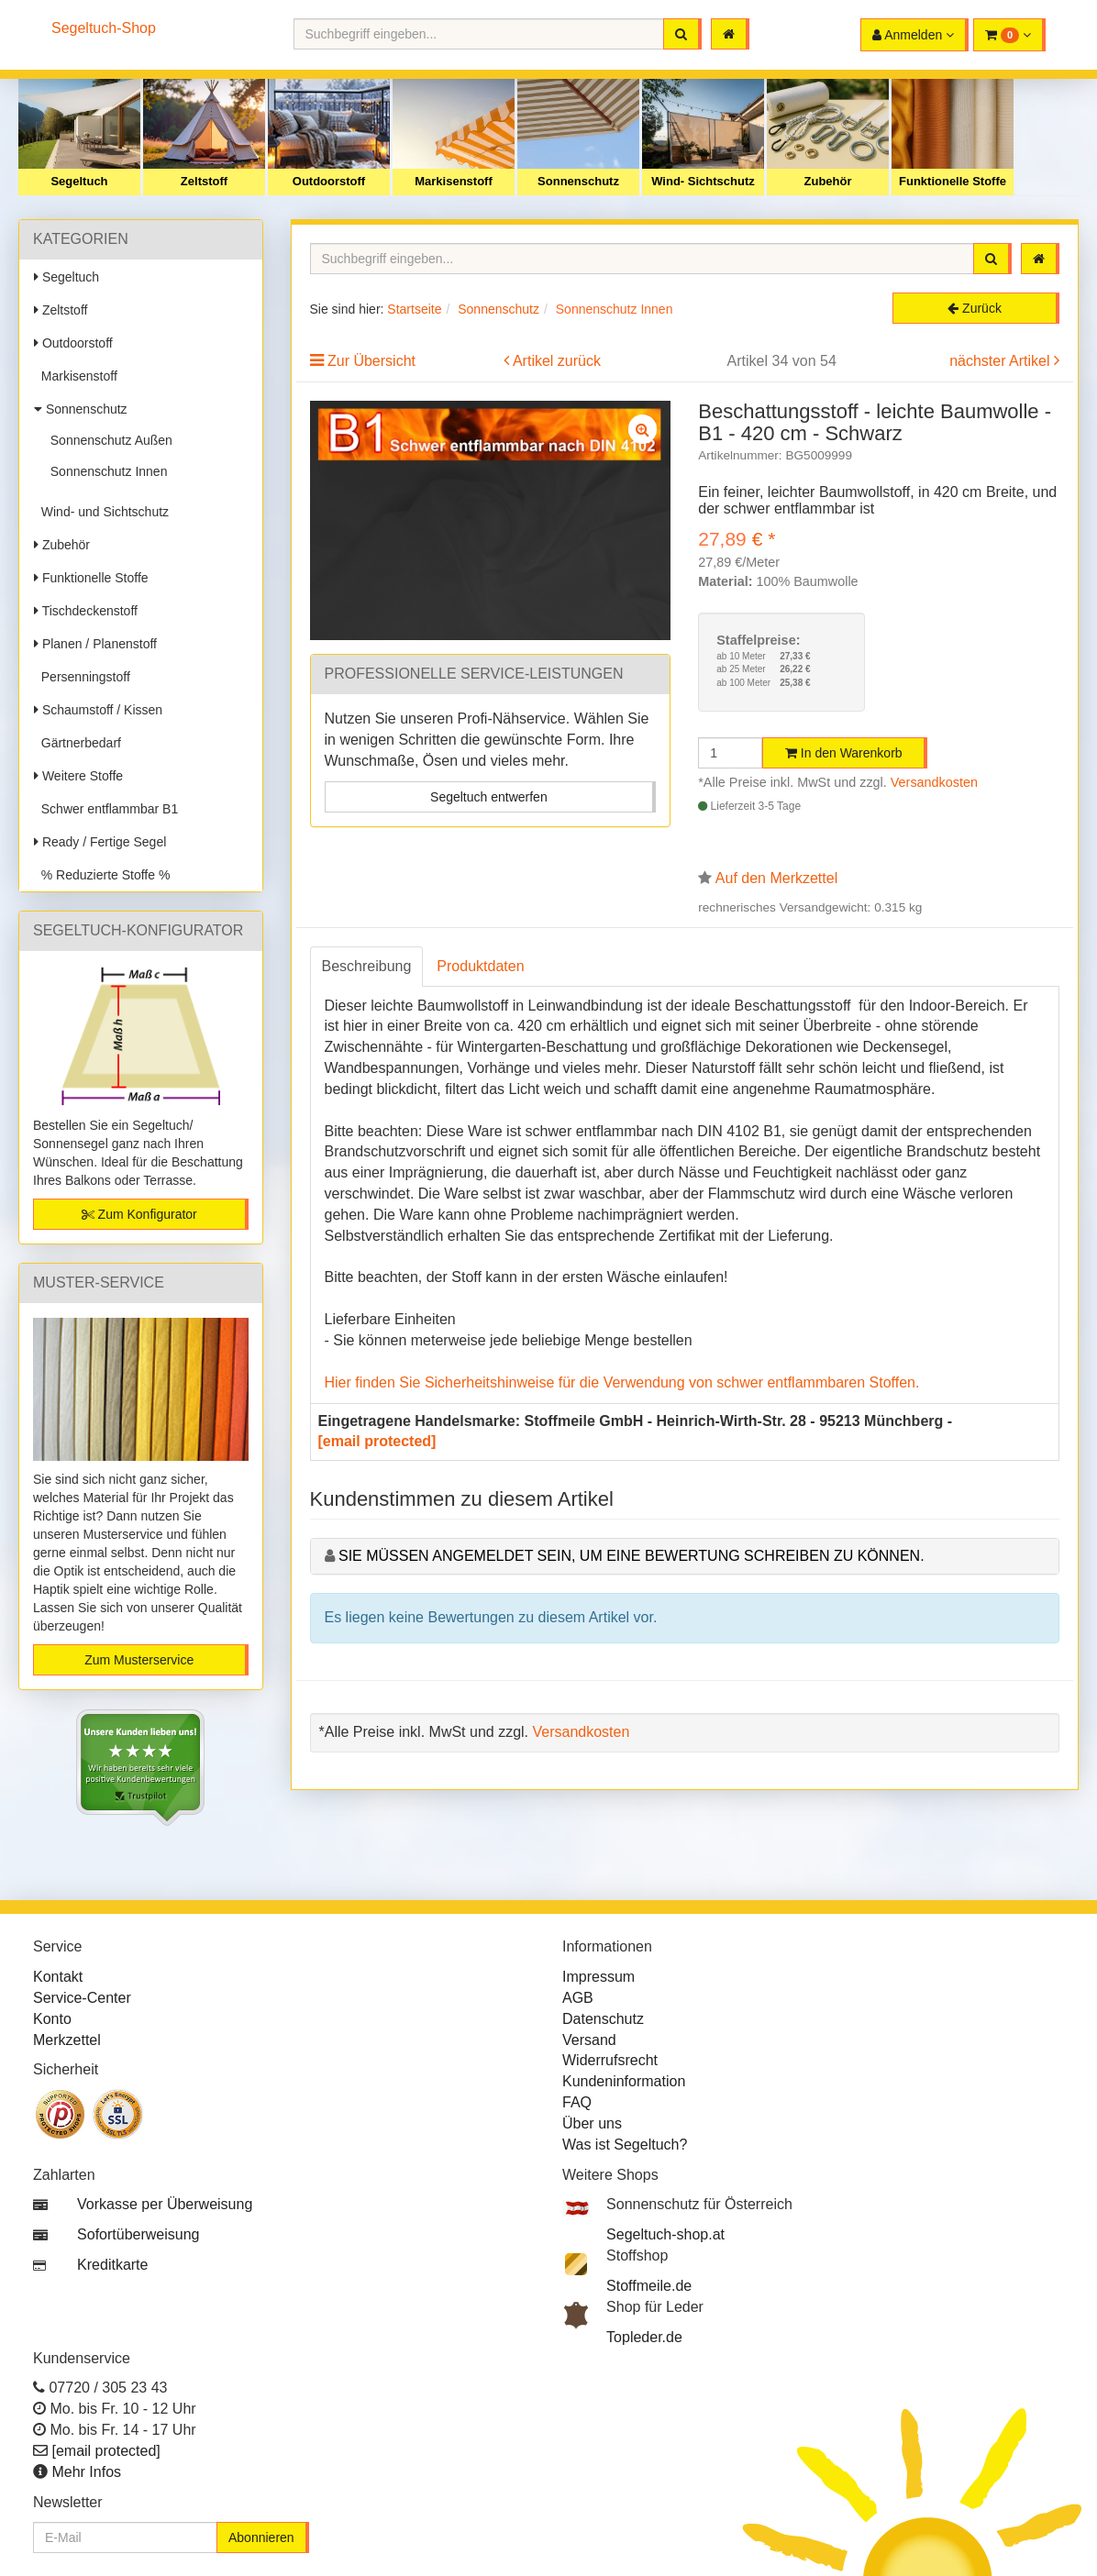  I want to click on Artikel zurück, so click(557, 361).